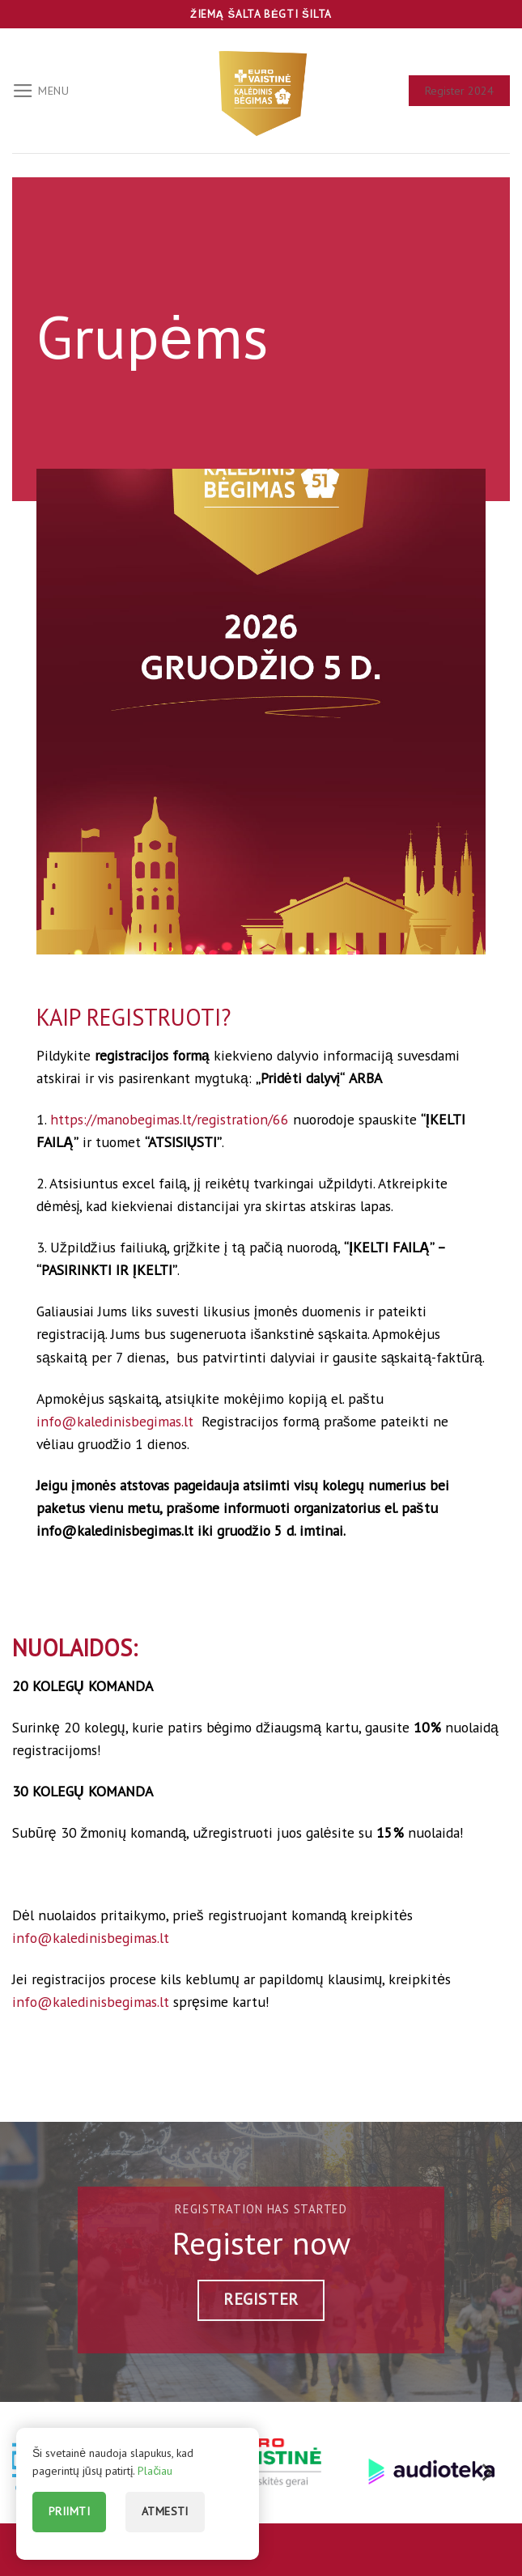 The image size is (522, 2576). What do you see at coordinates (169, 1119) in the screenshot?
I see `https://manobegimas.lt/registration/66` at bounding box center [169, 1119].